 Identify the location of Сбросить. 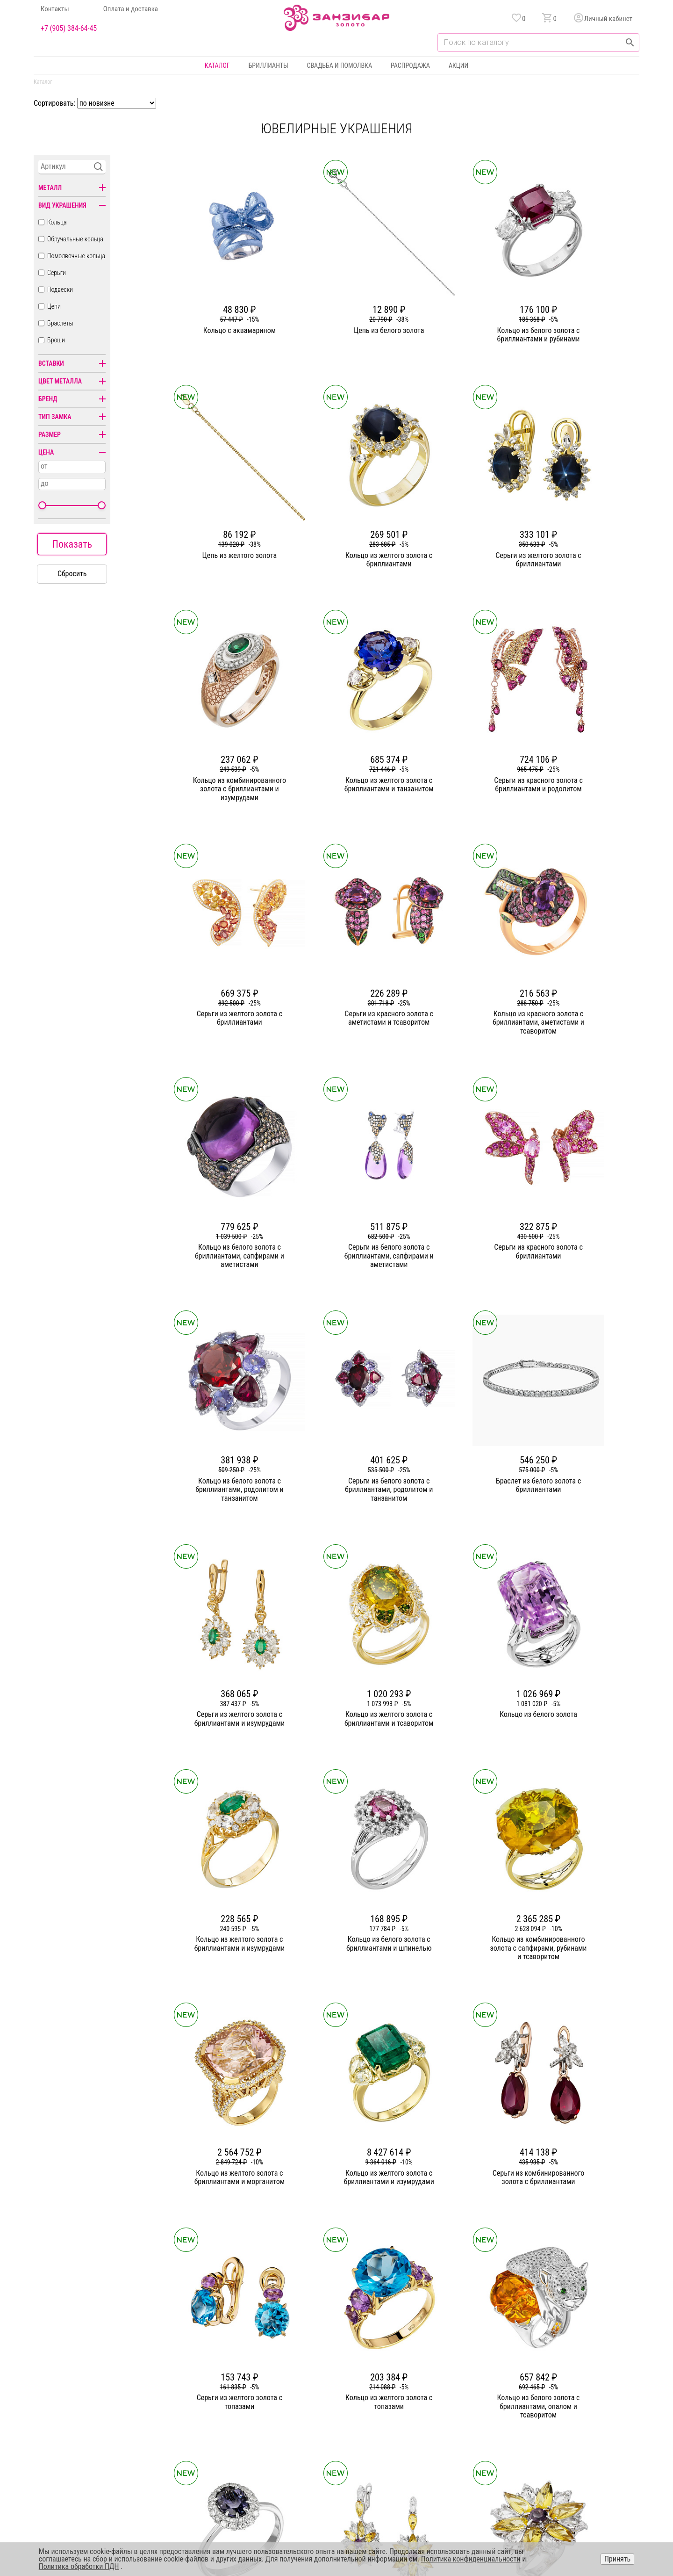
(72, 573).